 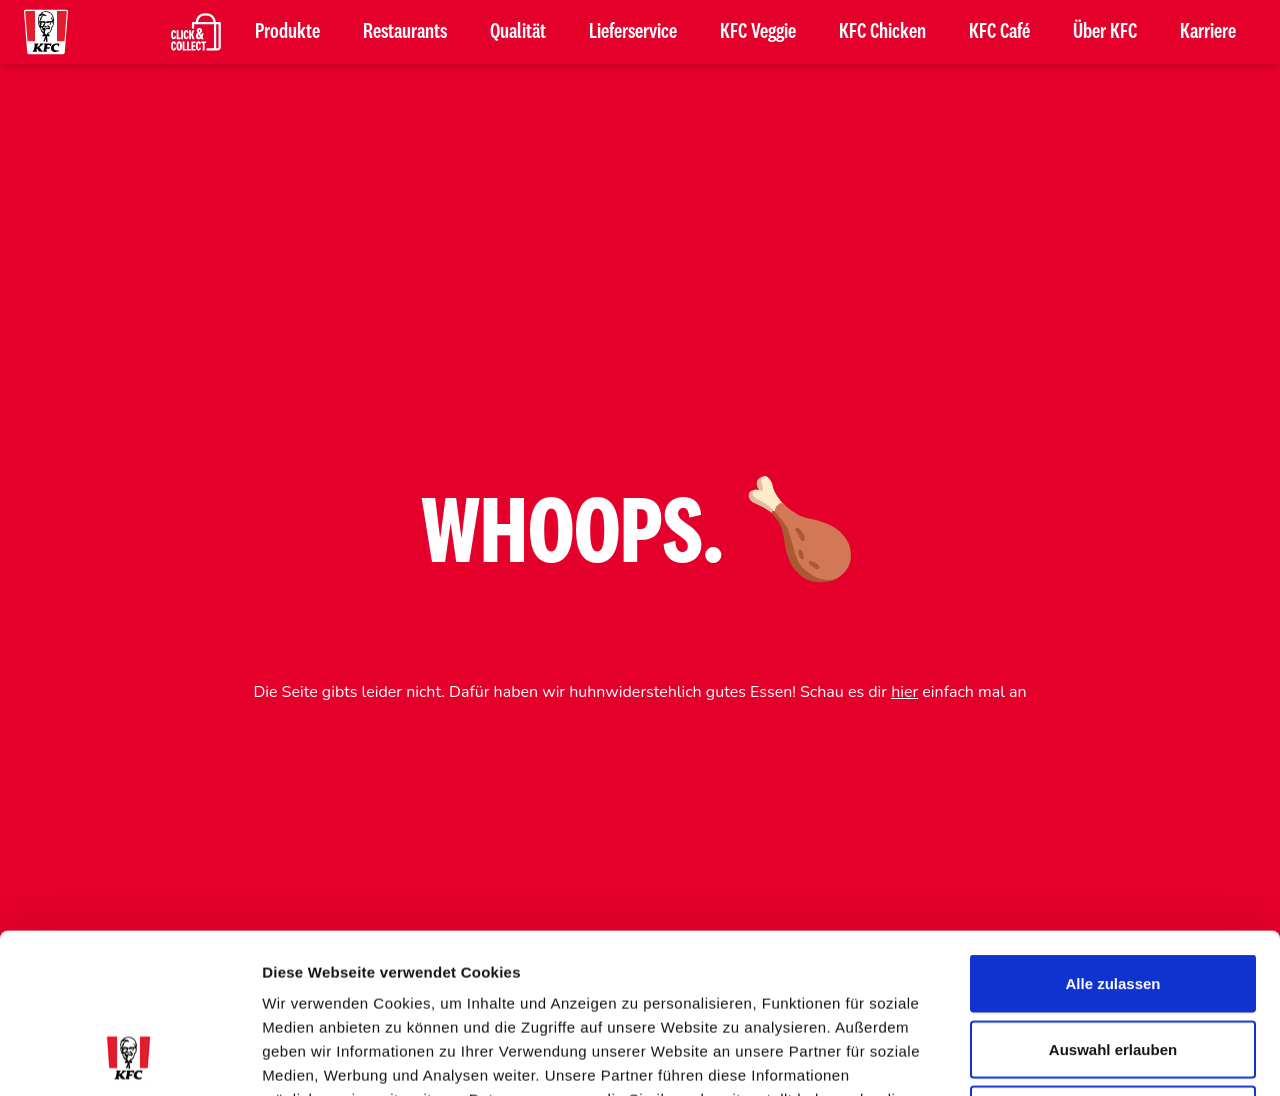 What do you see at coordinates (129, 1057) in the screenshot?
I see `[Usercentrics Cookiebot - öffnet in einem neuen Fenster]` at bounding box center [129, 1057].